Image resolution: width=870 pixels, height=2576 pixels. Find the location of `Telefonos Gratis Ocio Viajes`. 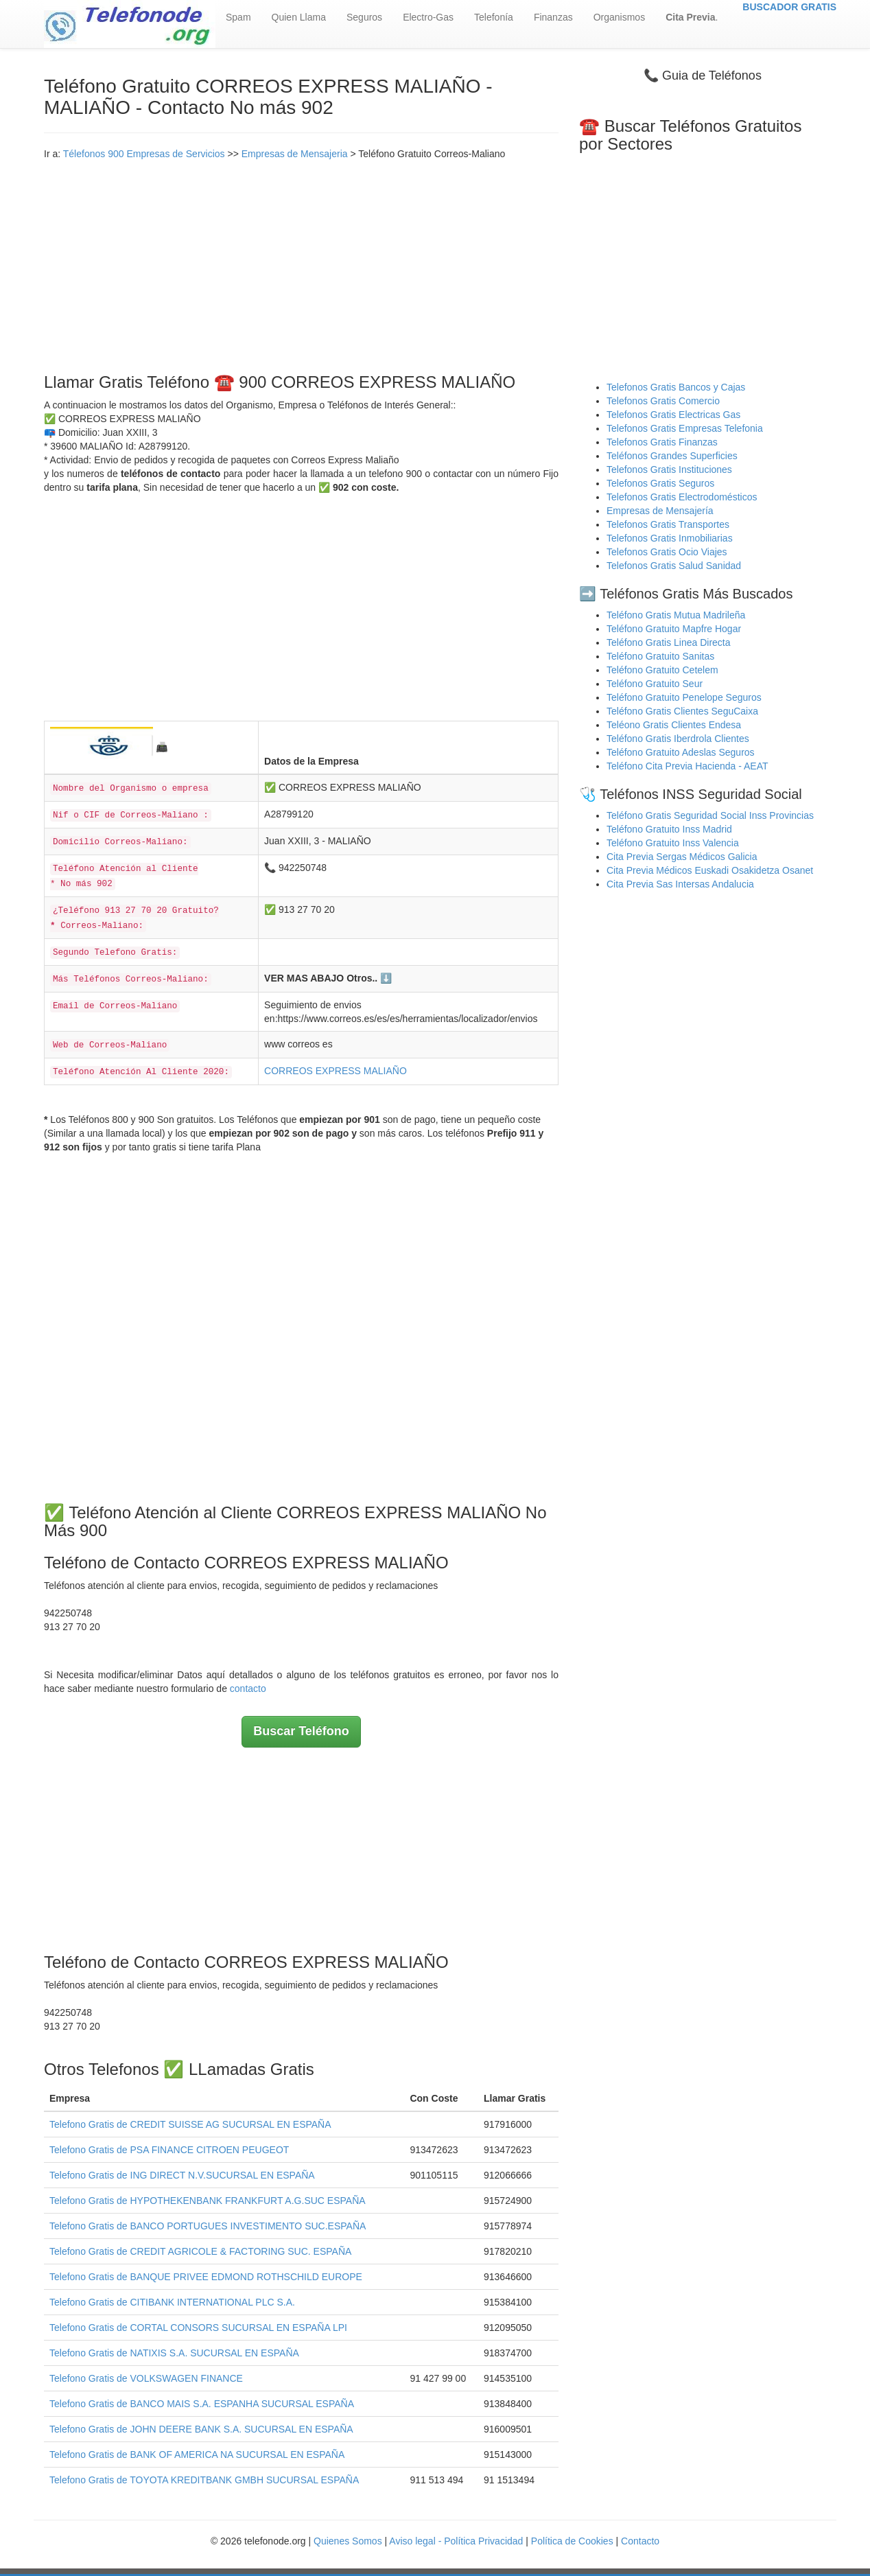

Telefonos Gratis Ocio Viajes is located at coordinates (667, 551).